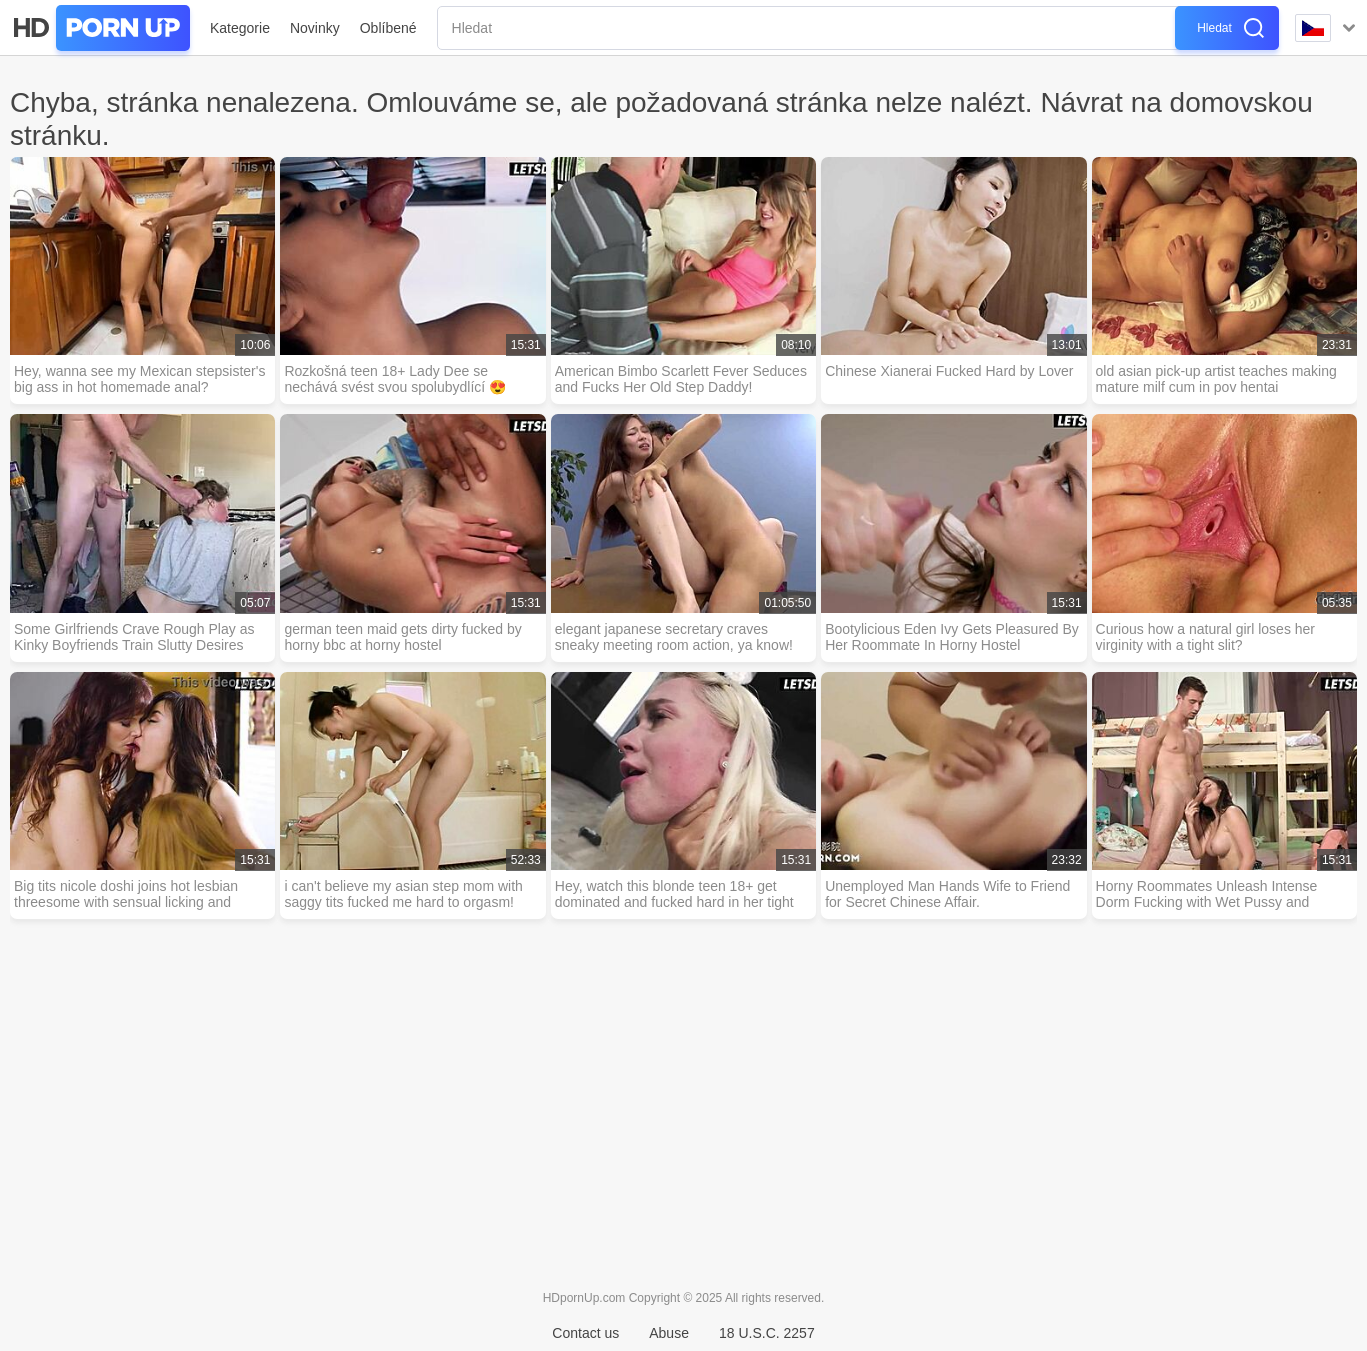 The width and height of the screenshot is (1367, 1351). What do you see at coordinates (315, 28) in the screenshot?
I see `Novinky` at bounding box center [315, 28].